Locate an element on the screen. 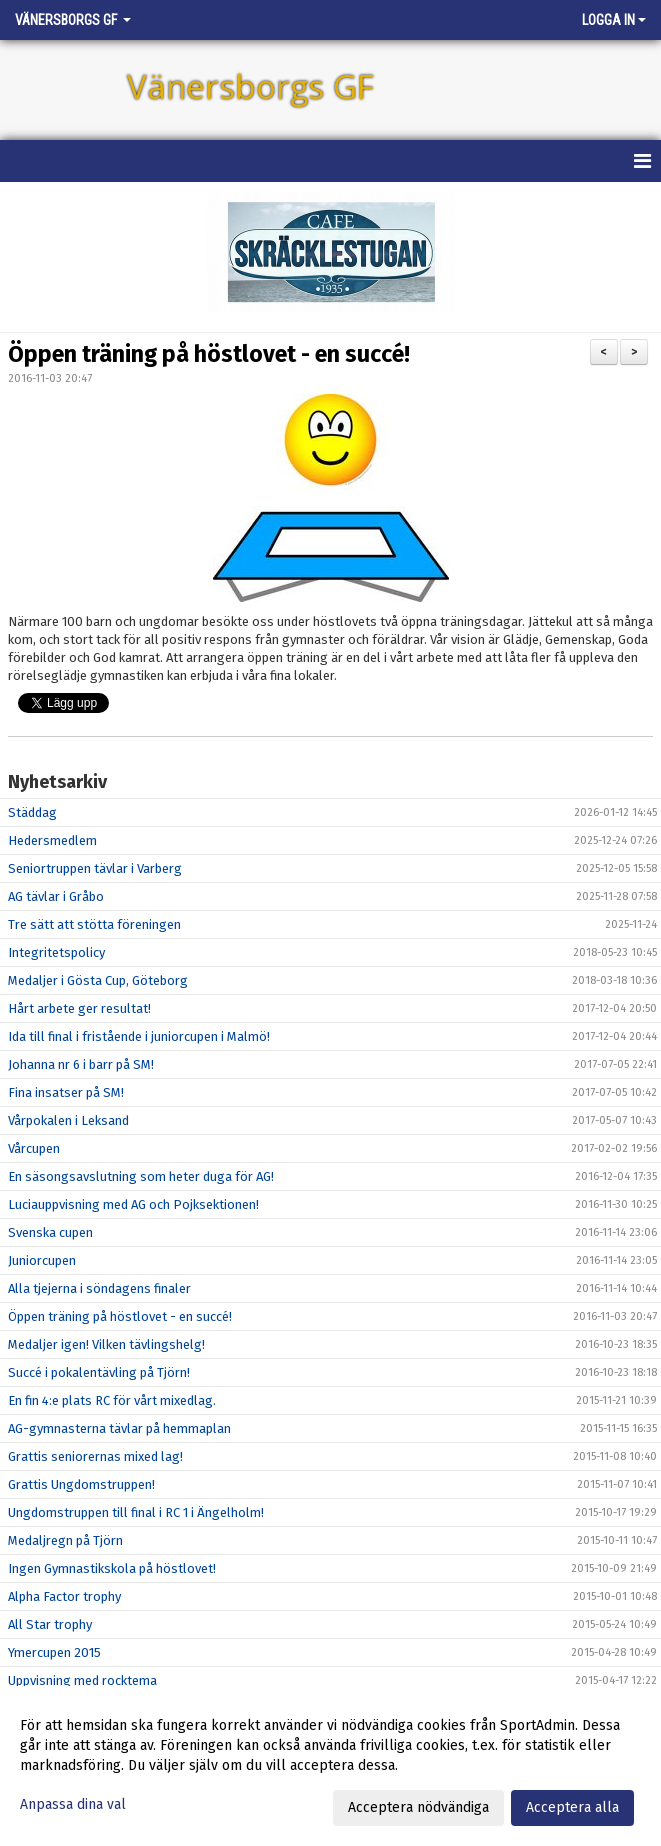  Ungdomstruppen till final i RC 1 i Ängelholm! is located at coordinates (136, 1512).